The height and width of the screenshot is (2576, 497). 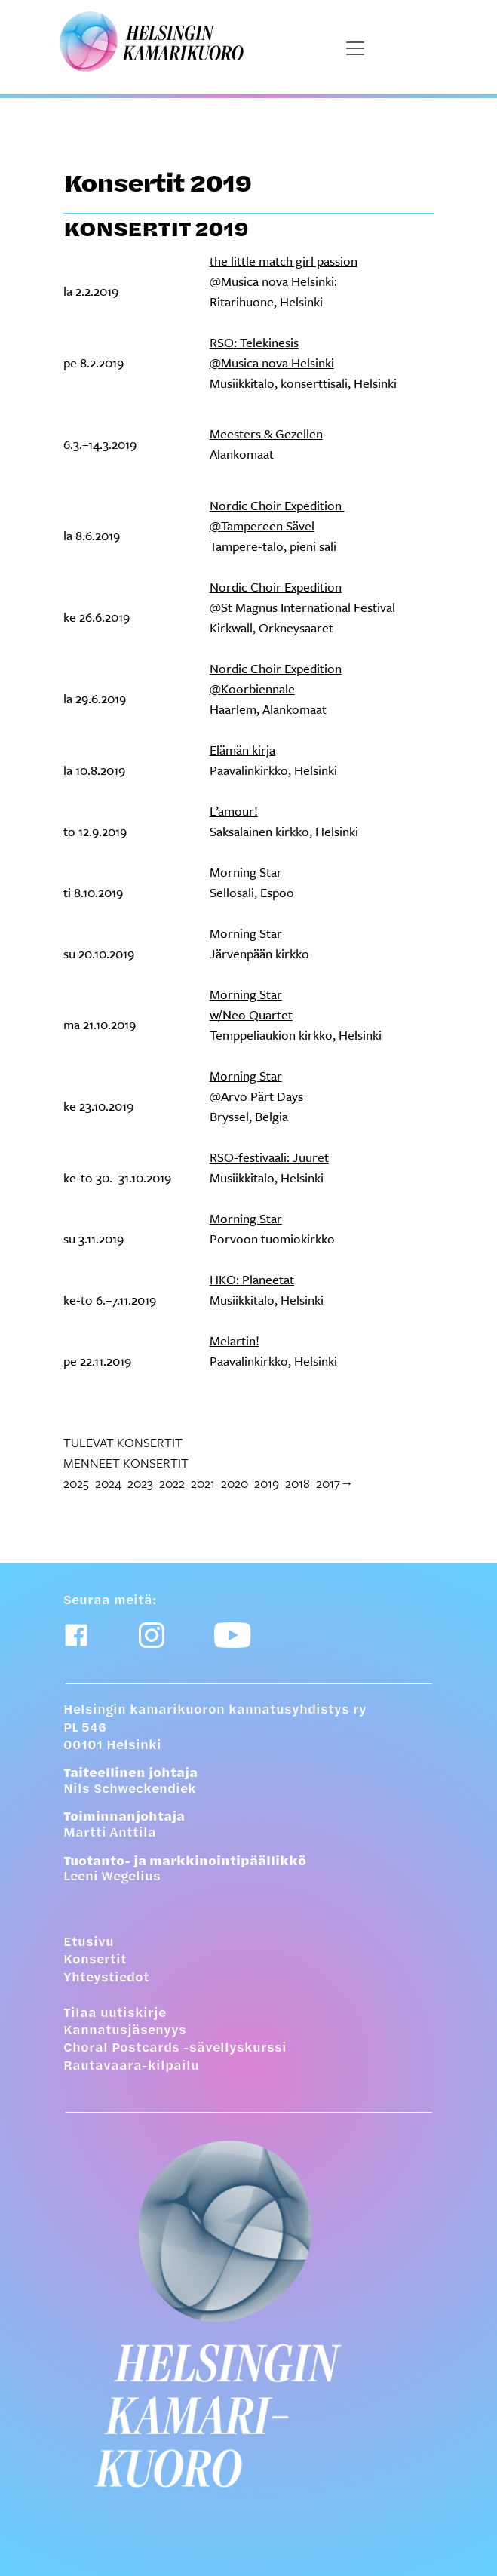 What do you see at coordinates (234, 810) in the screenshot?
I see `L’amour!` at bounding box center [234, 810].